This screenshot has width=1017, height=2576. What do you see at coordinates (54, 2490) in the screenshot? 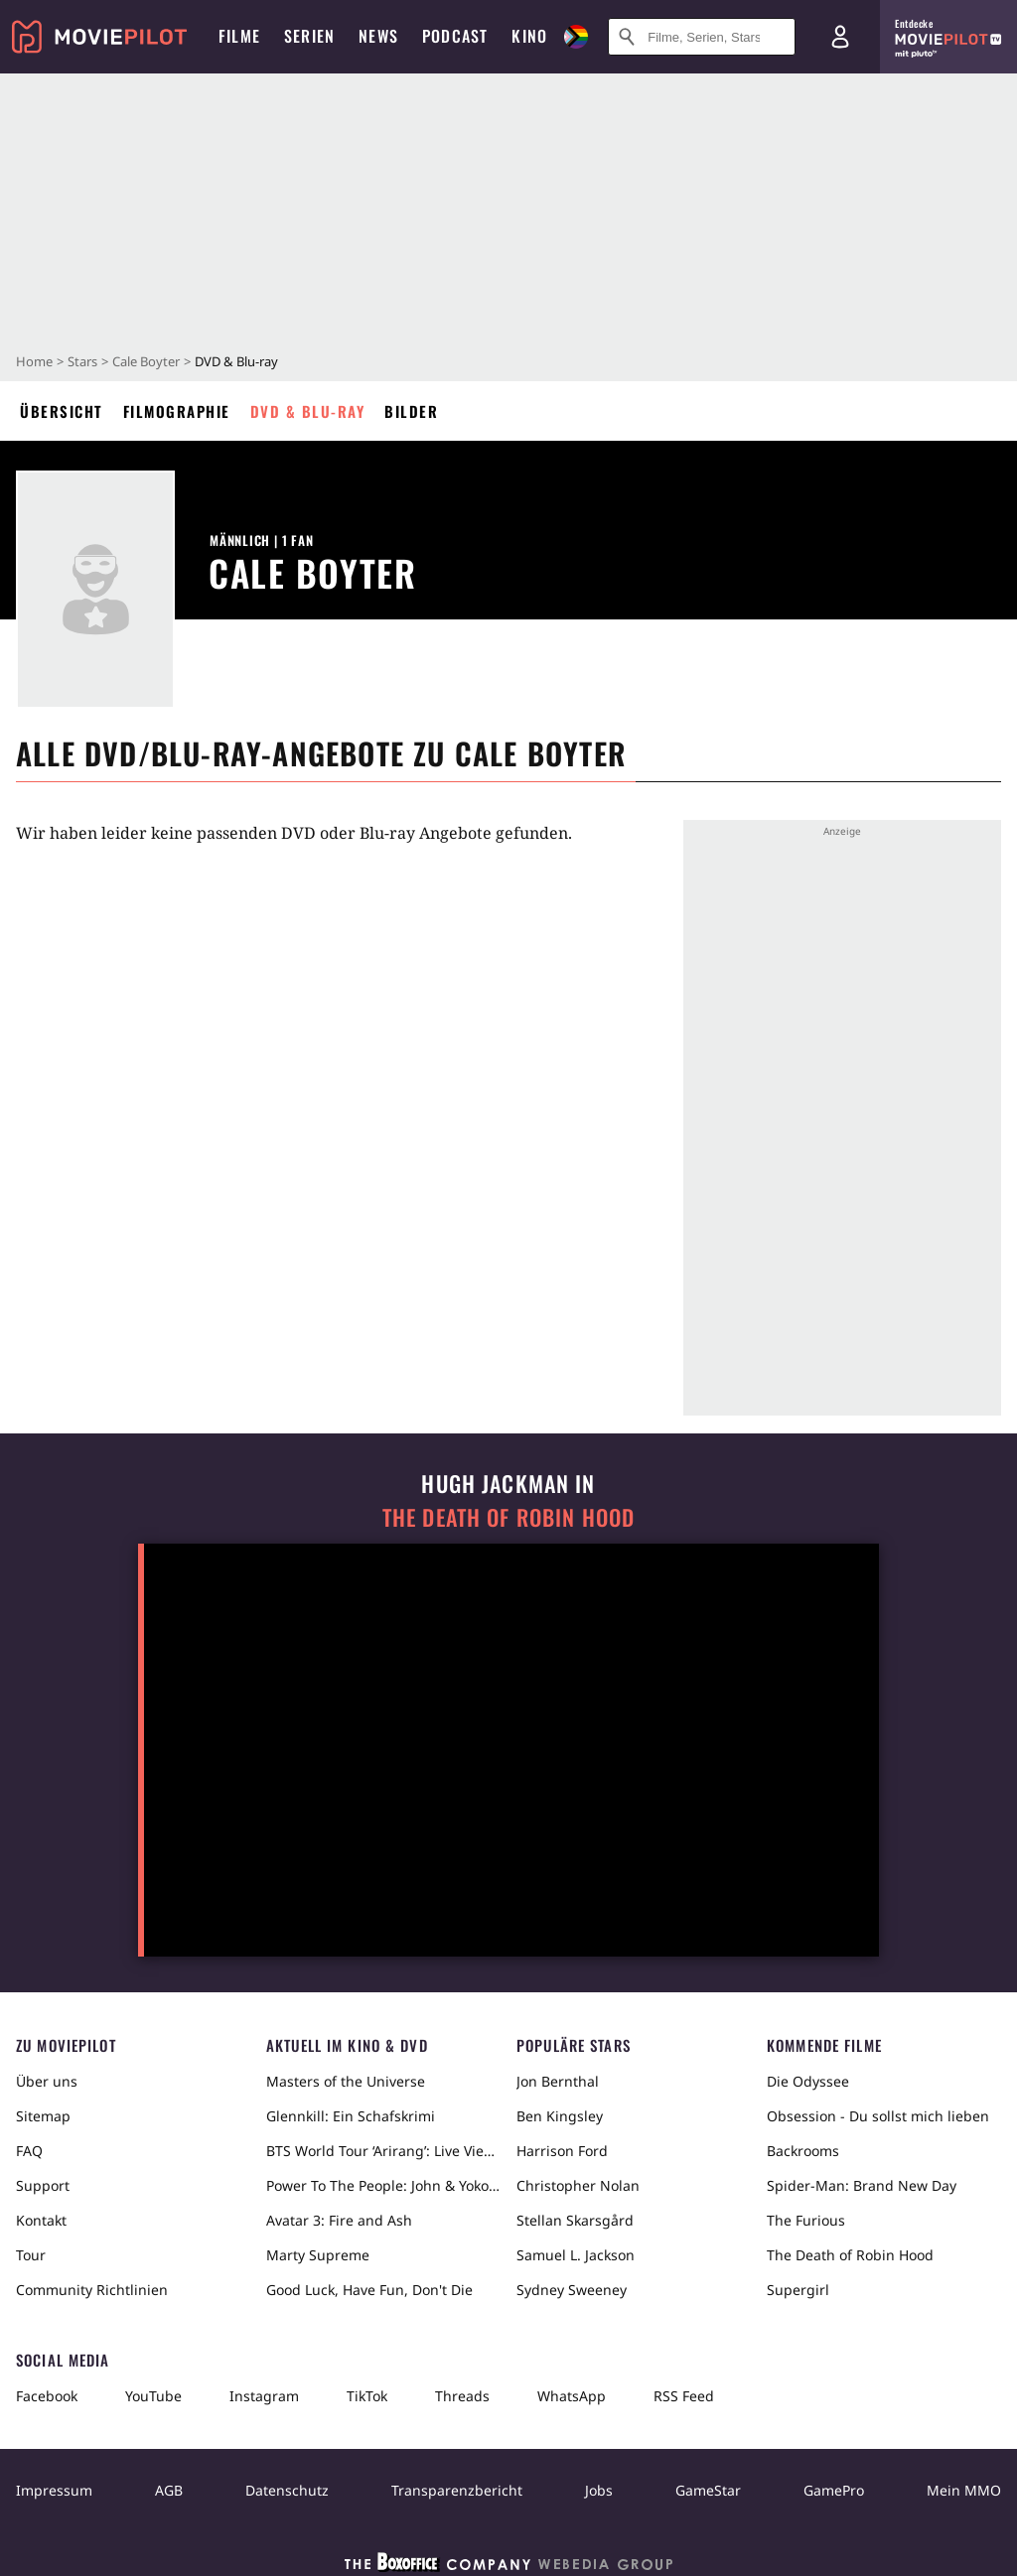
I see `Impressum` at bounding box center [54, 2490].